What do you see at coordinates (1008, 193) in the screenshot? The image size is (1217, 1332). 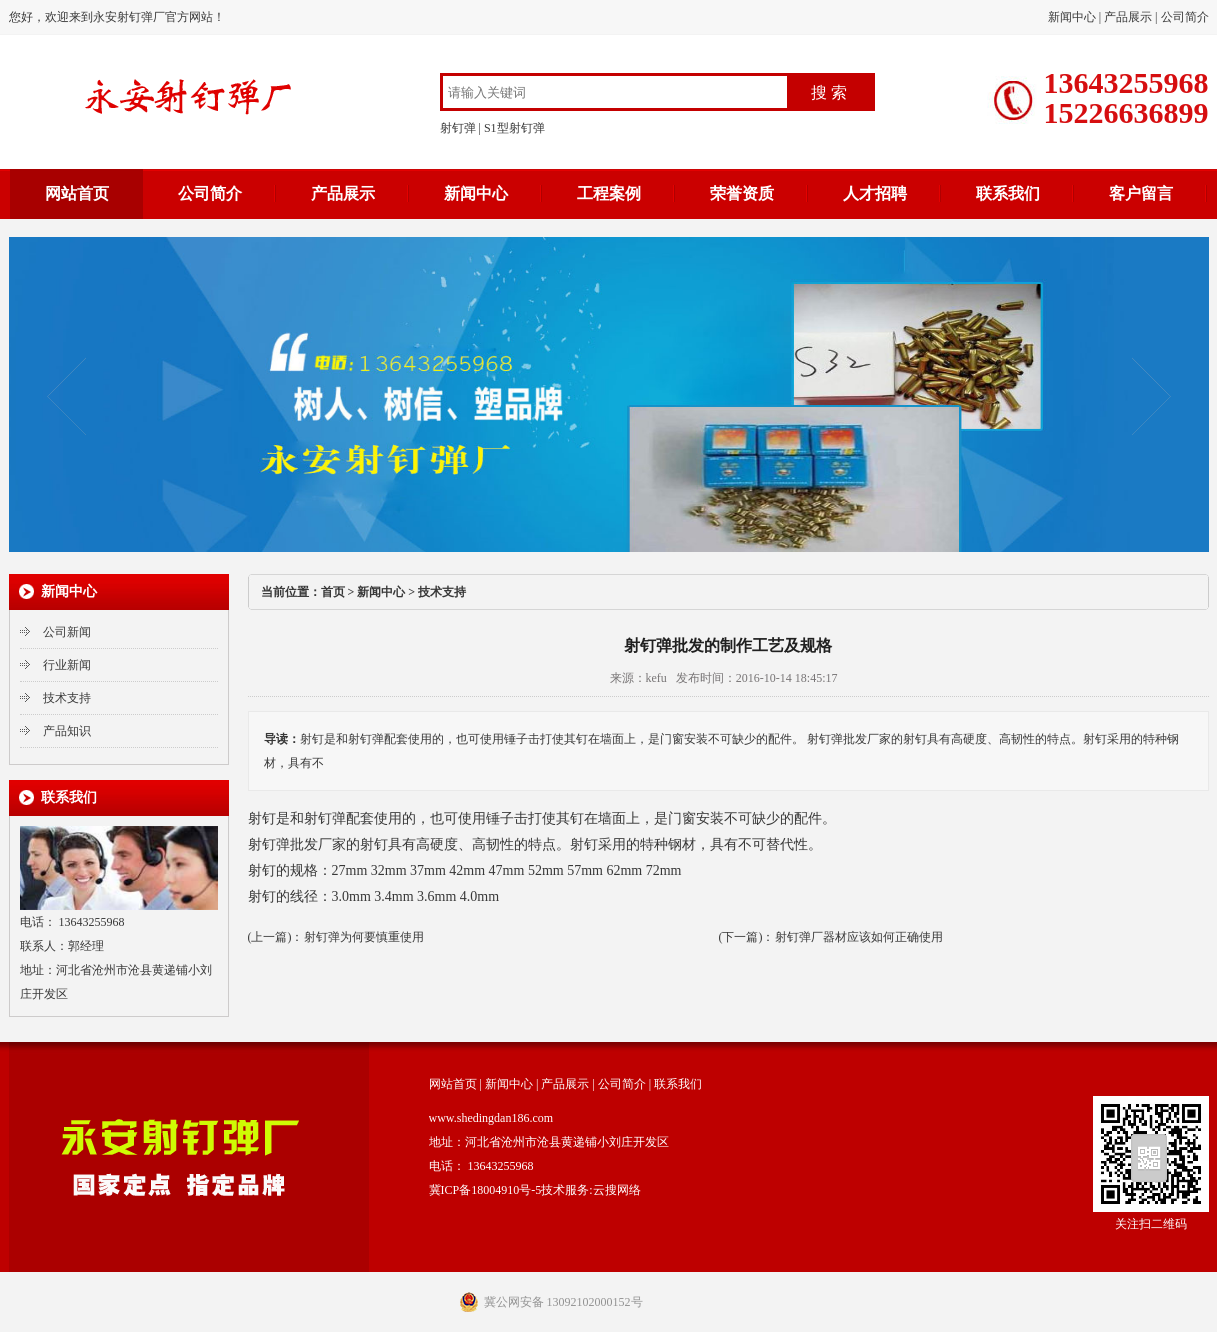 I see `联系我们` at bounding box center [1008, 193].